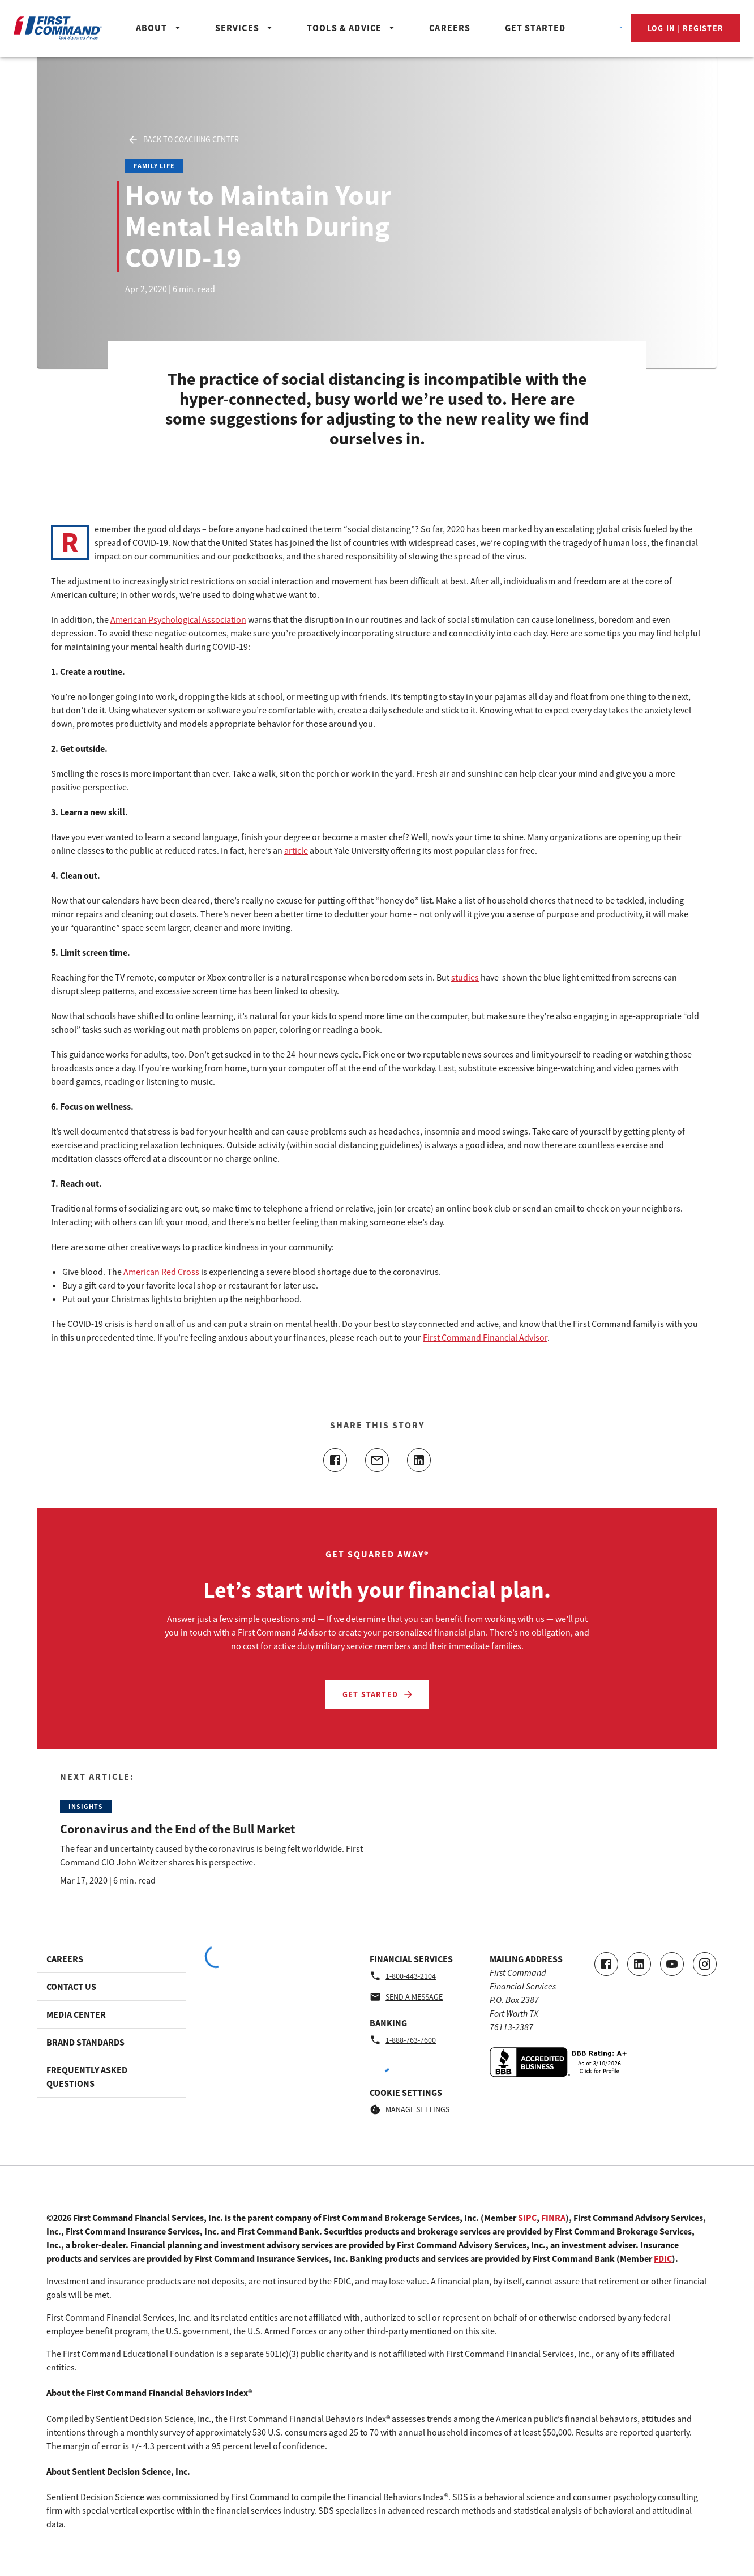  Describe the element at coordinates (378, 1694) in the screenshot. I see `Get Started [Let’s start with your financial plan. - Get Started]` at that location.